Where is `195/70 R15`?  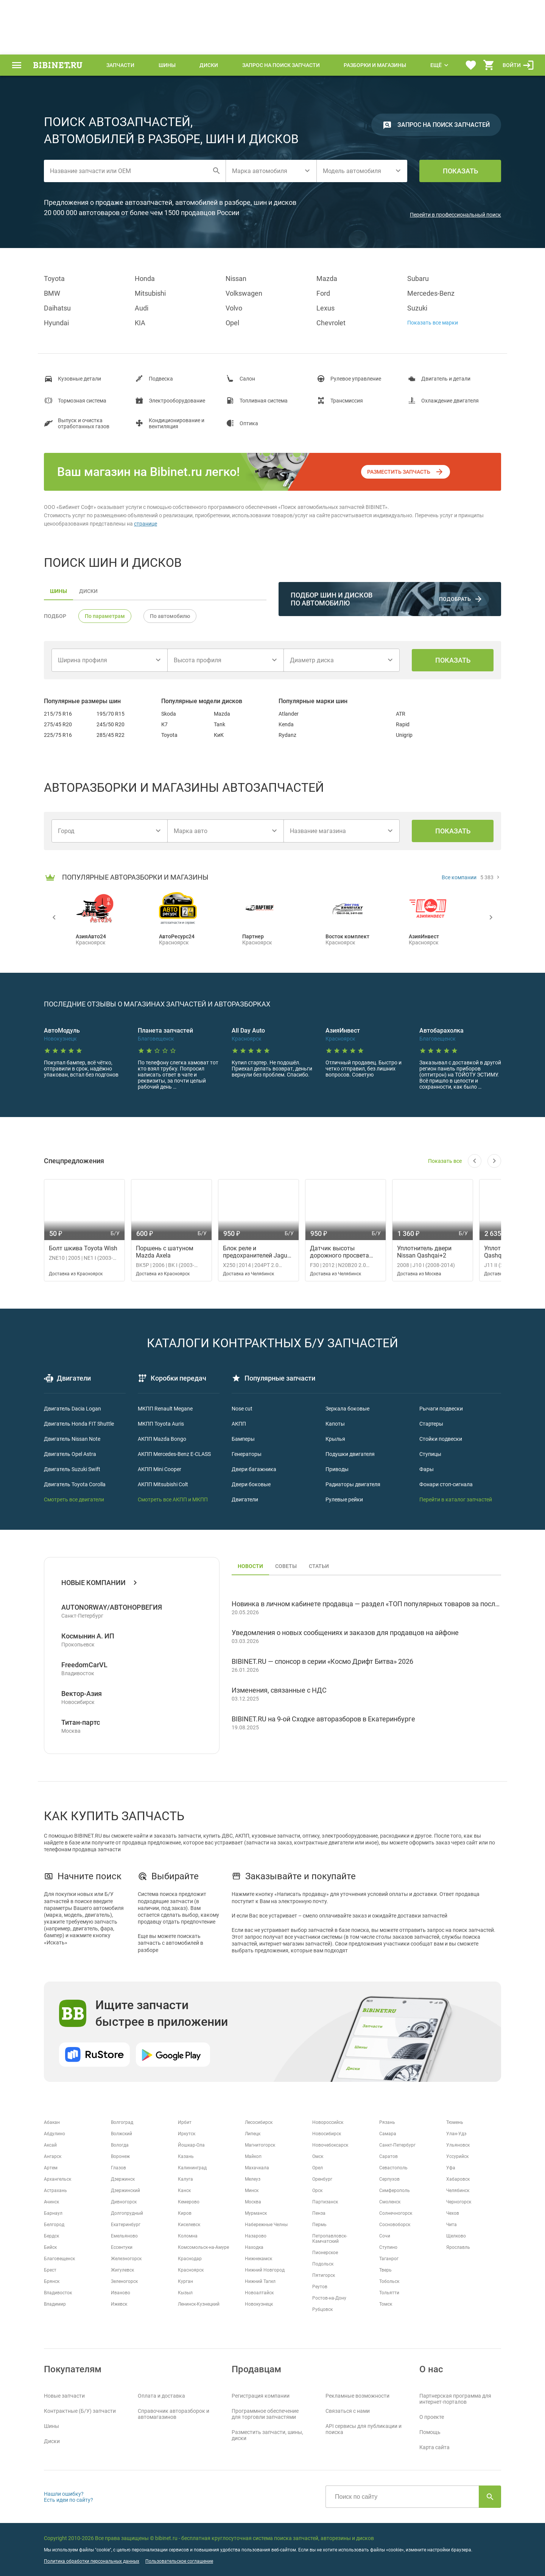 195/70 R15 is located at coordinates (111, 714).